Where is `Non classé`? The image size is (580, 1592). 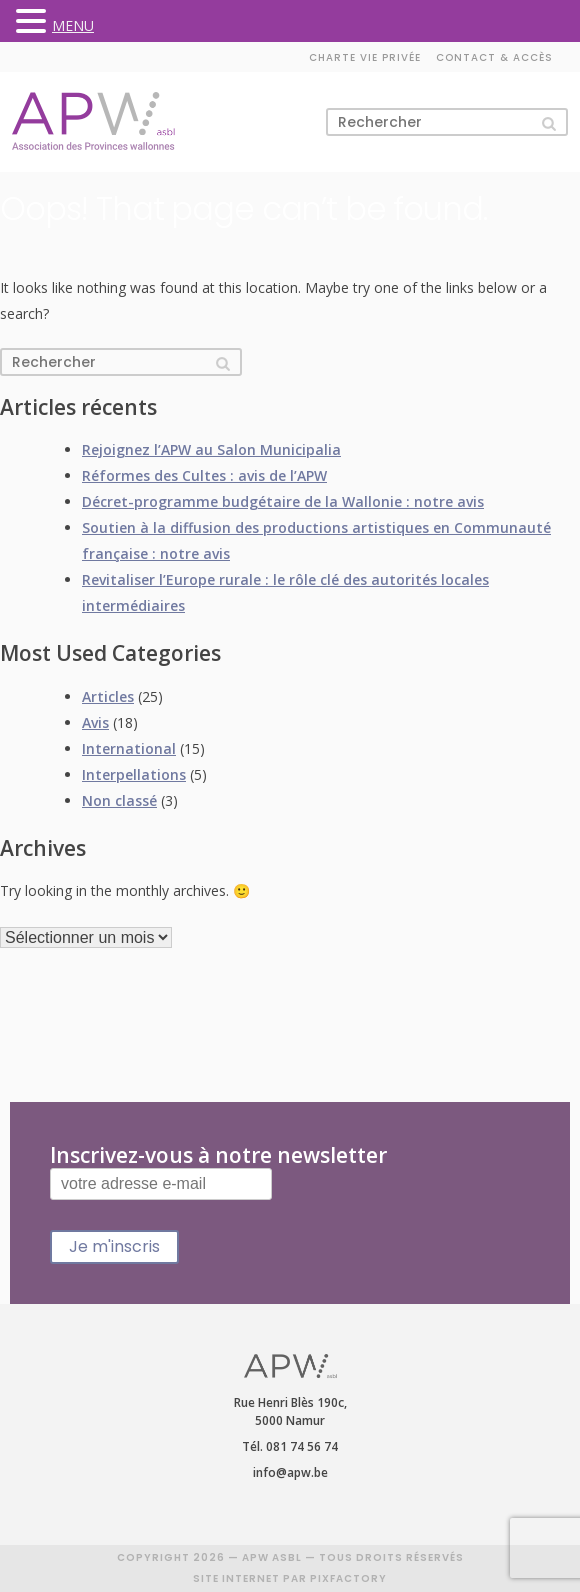 Non classé is located at coordinates (119, 800).